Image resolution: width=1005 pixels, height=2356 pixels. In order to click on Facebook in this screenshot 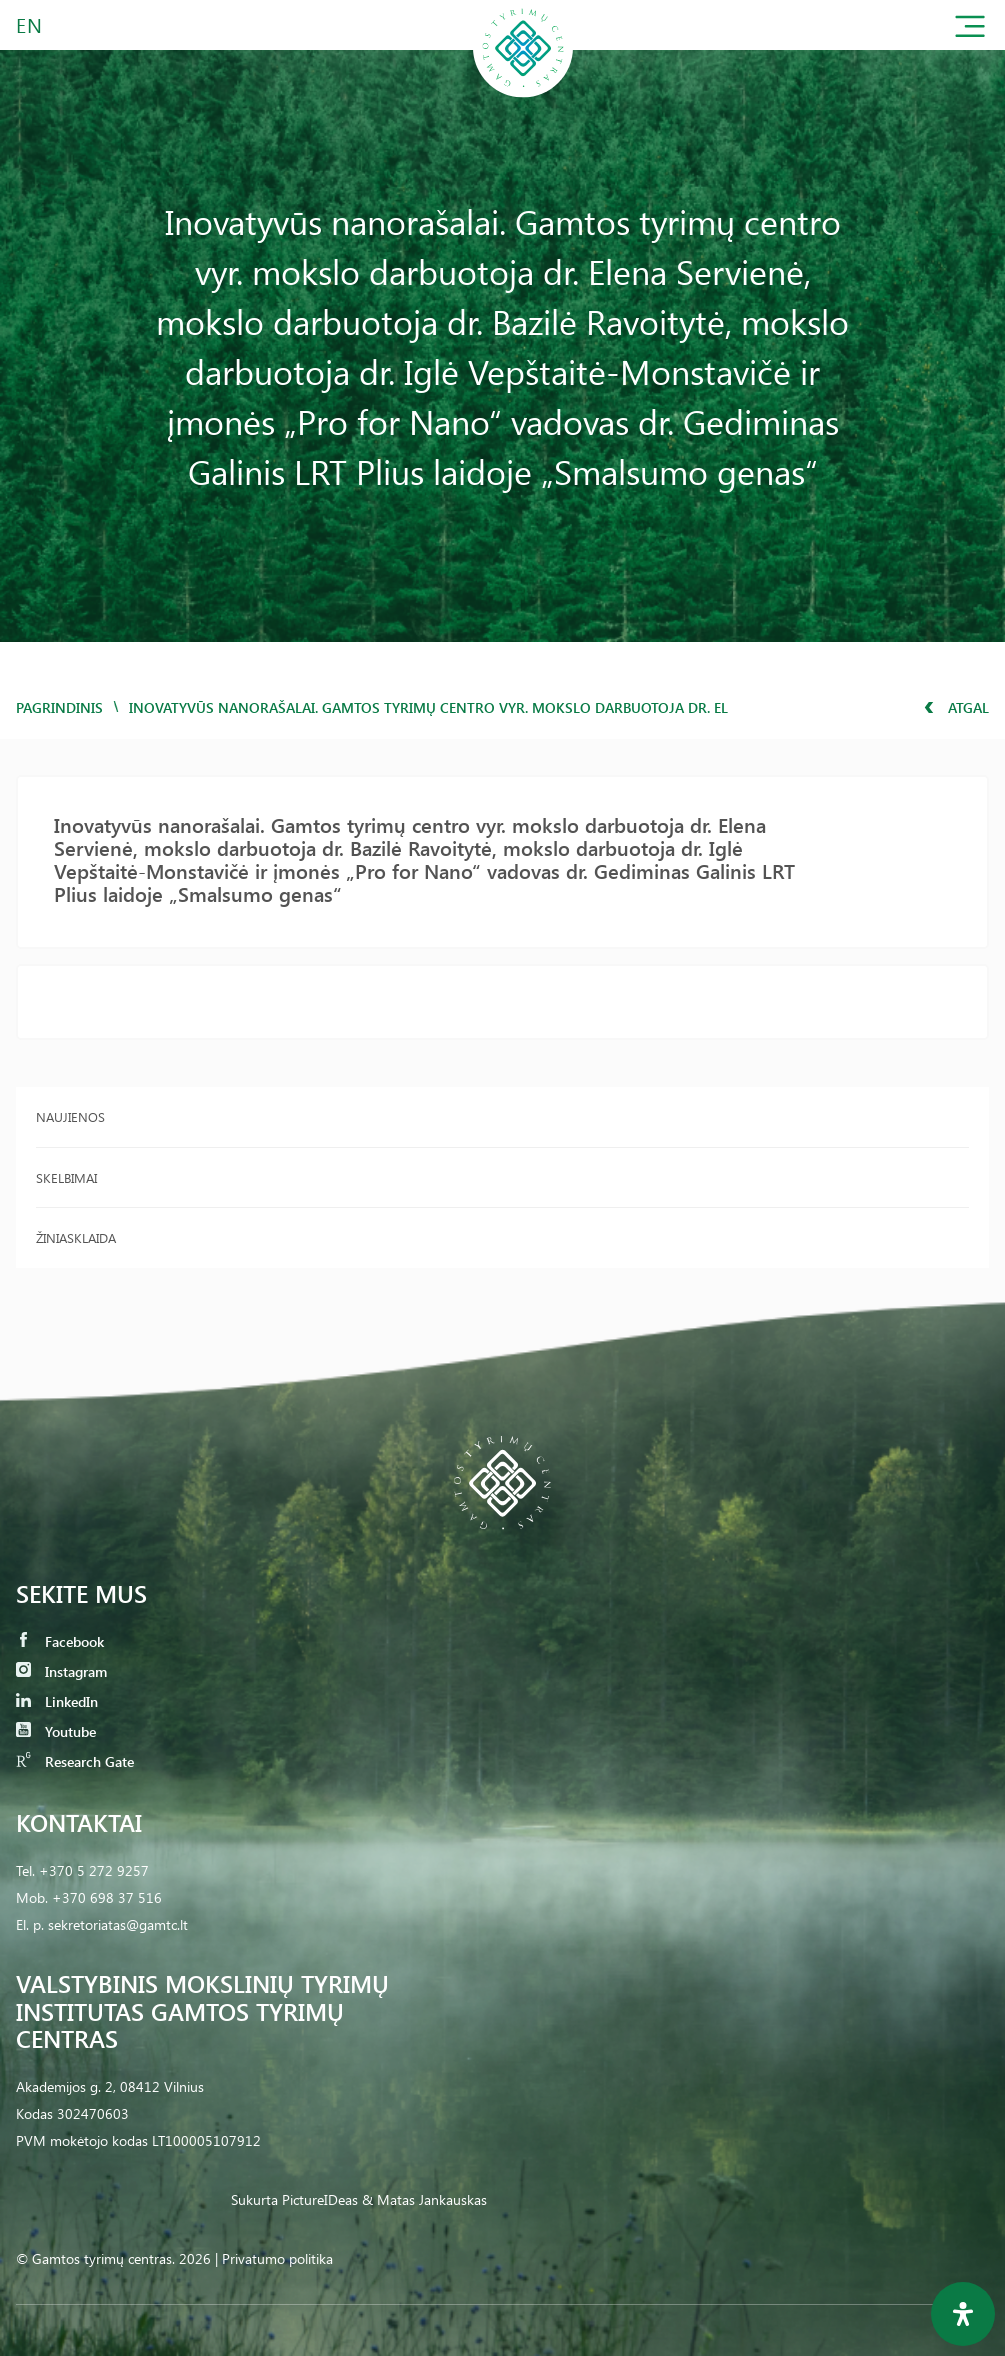, I will do `click(60, 1641)`.